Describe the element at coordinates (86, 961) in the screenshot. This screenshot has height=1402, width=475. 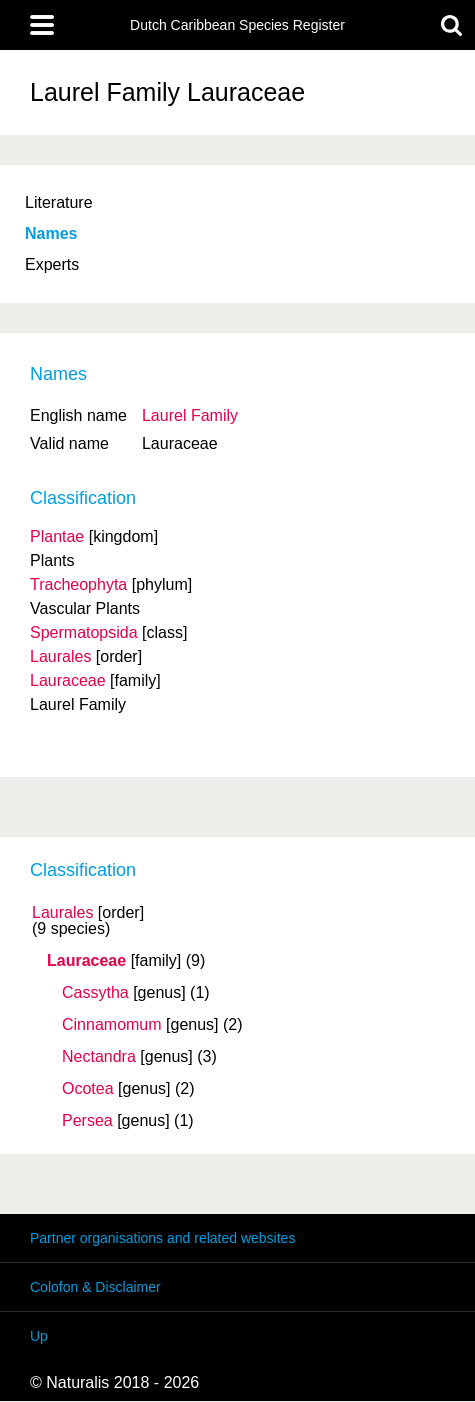
I see `Lauraceae` at that location.